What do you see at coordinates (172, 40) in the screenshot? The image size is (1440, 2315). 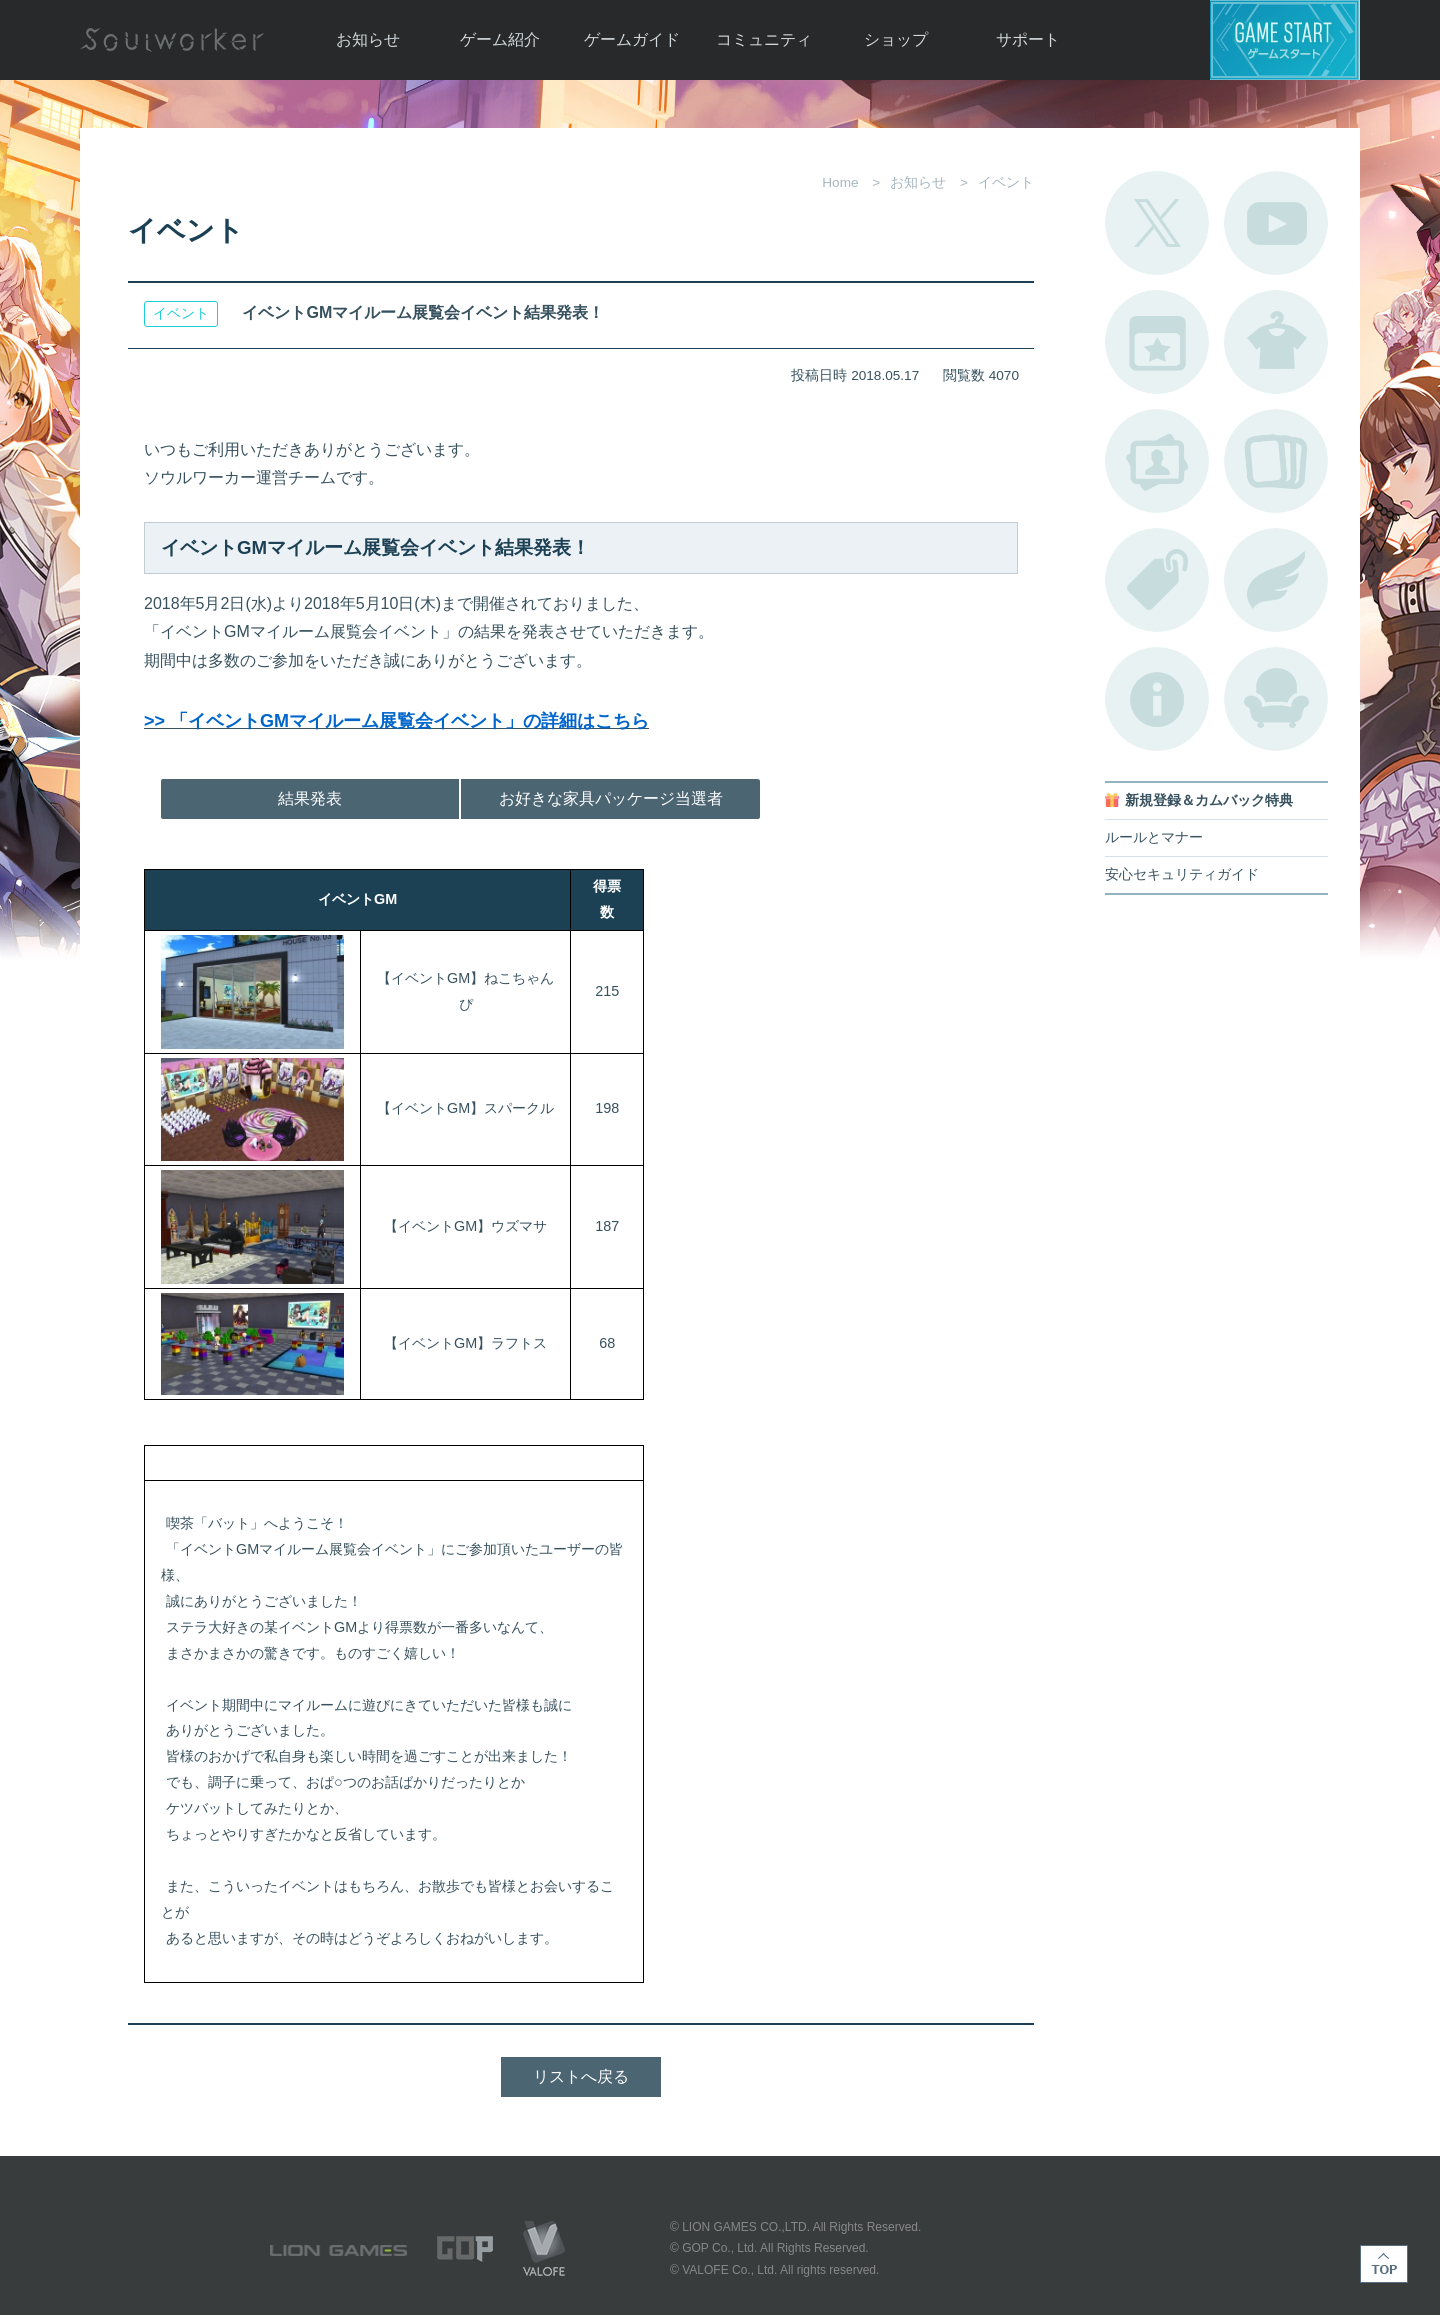 I see `Soulworker` at bounding box center [172, 40].